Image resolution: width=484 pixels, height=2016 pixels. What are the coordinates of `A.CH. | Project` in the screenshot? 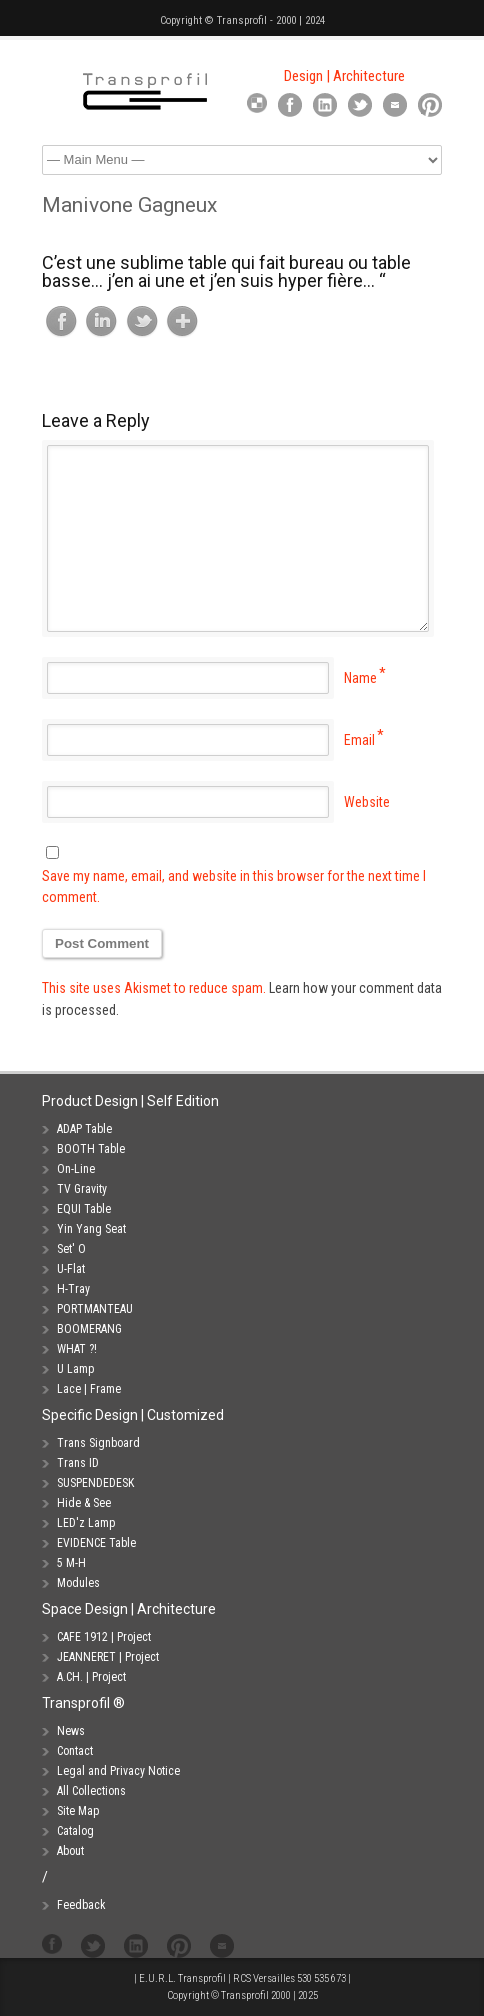 It's located at (91, 1677).